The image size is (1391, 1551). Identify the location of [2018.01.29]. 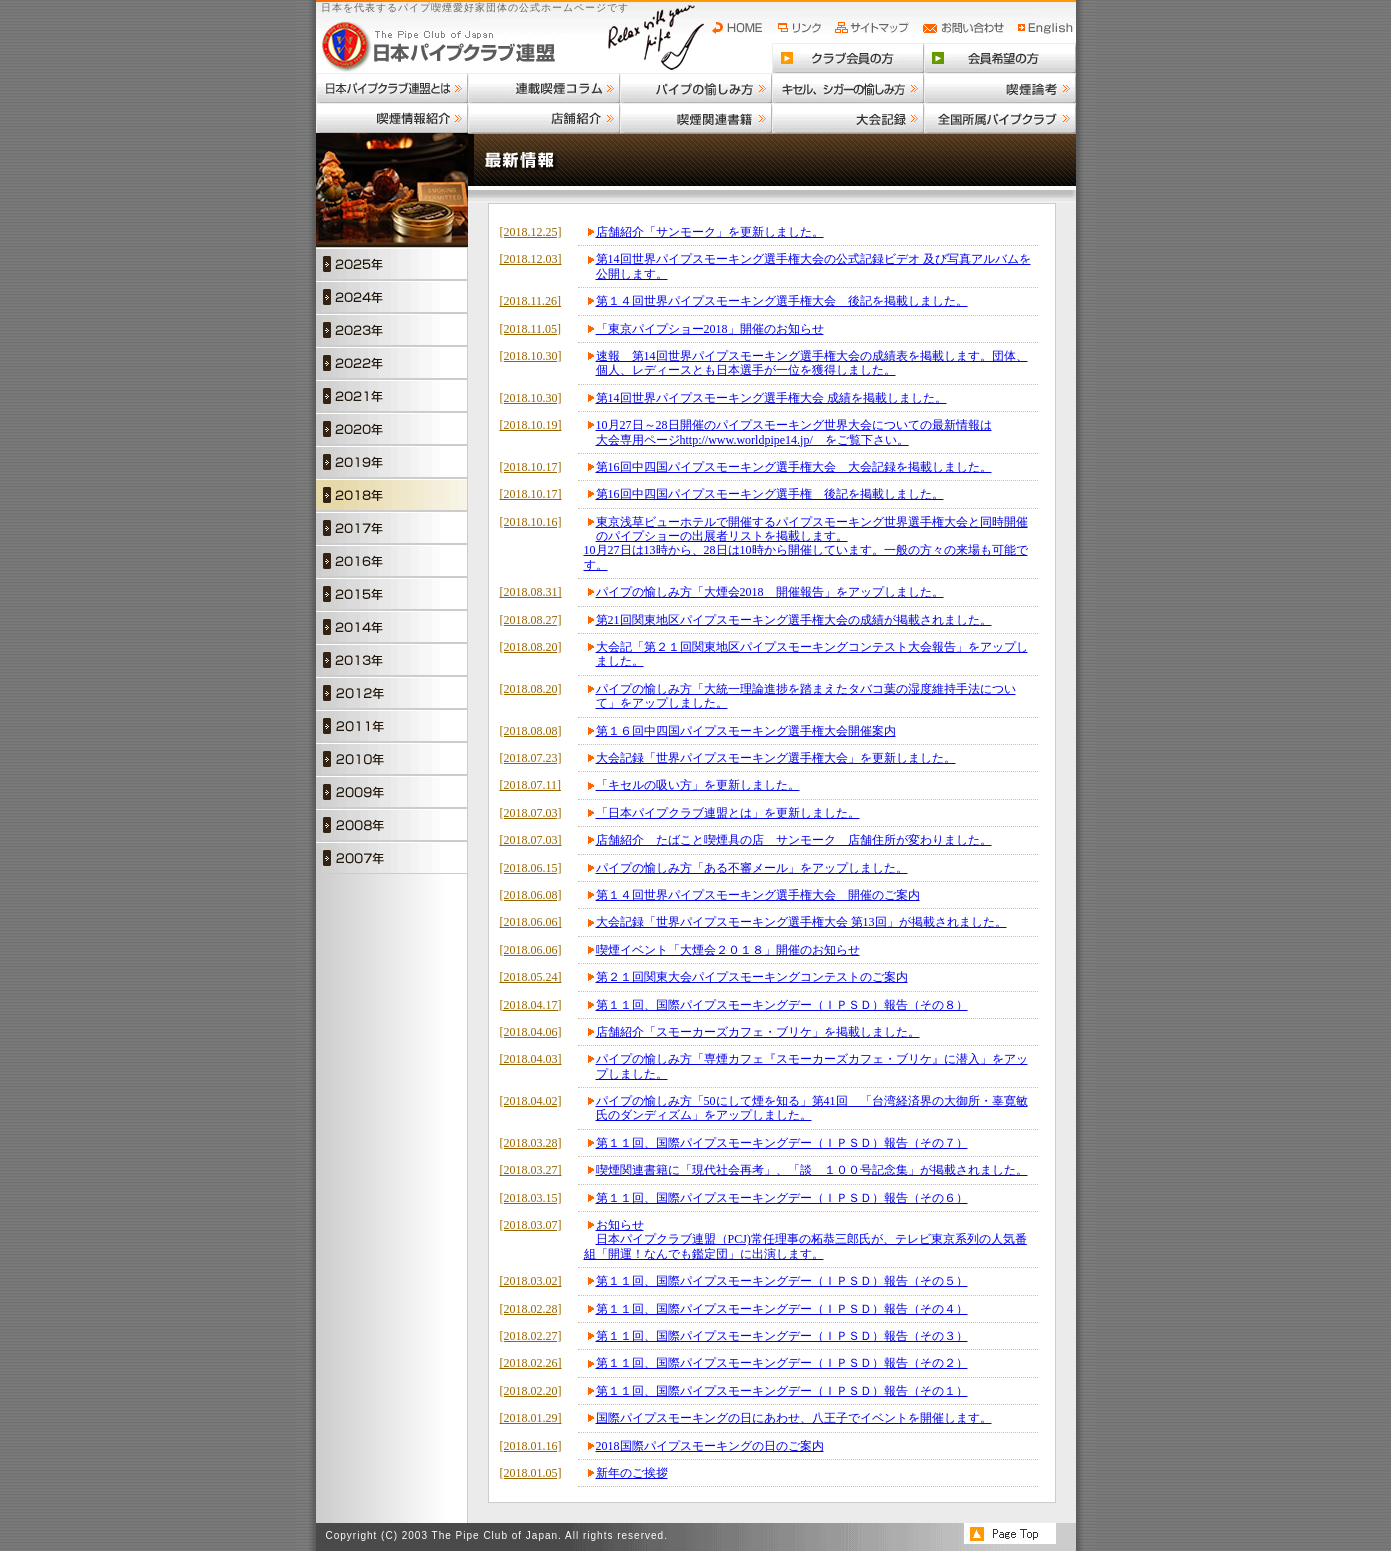
(531, 1418).